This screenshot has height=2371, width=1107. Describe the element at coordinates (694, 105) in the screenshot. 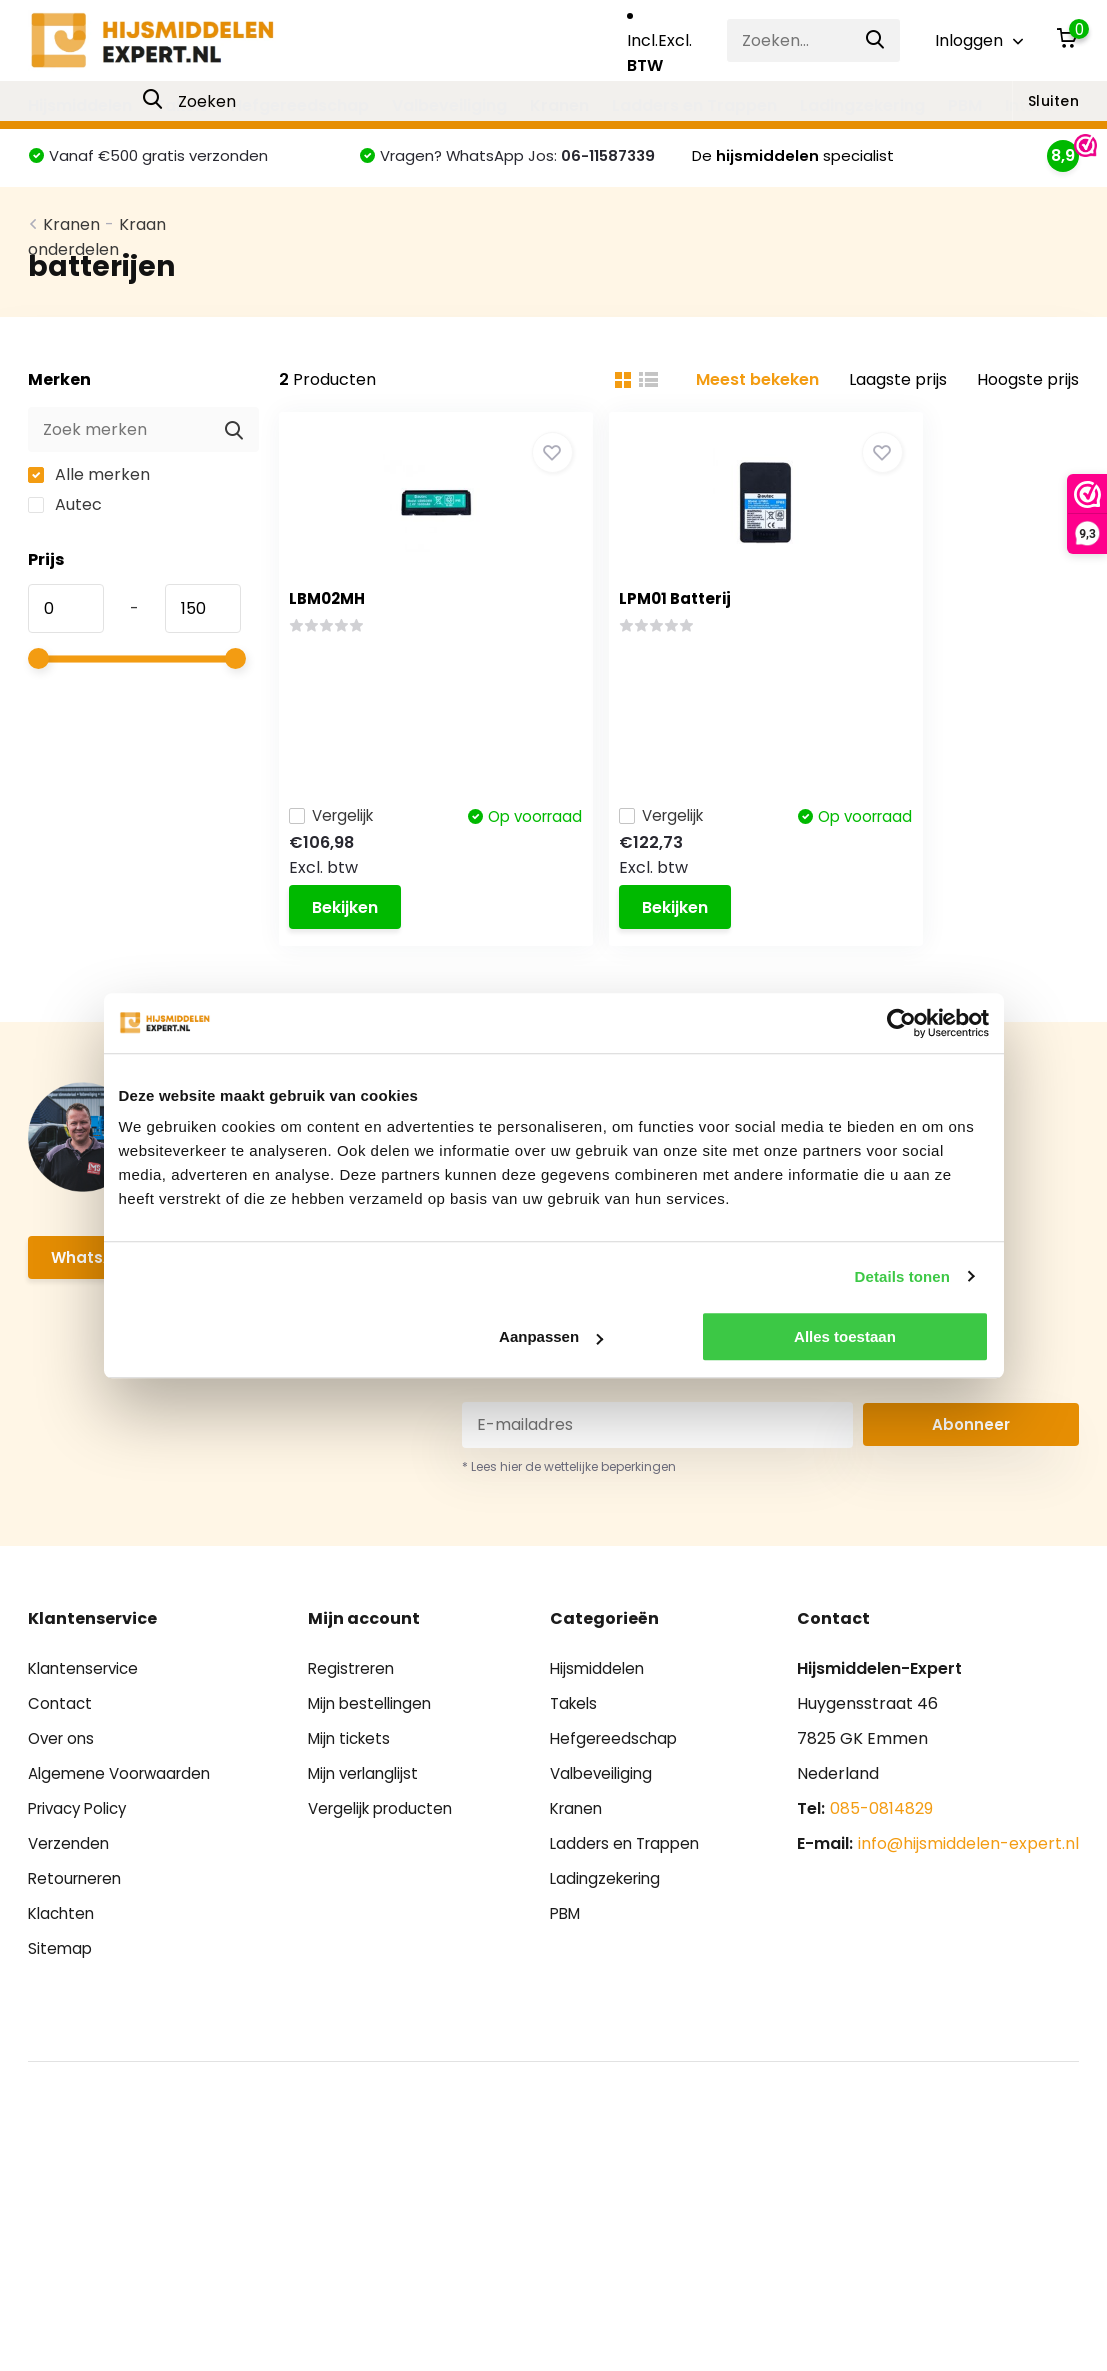

I see `Ladders en Trappen` at that location.